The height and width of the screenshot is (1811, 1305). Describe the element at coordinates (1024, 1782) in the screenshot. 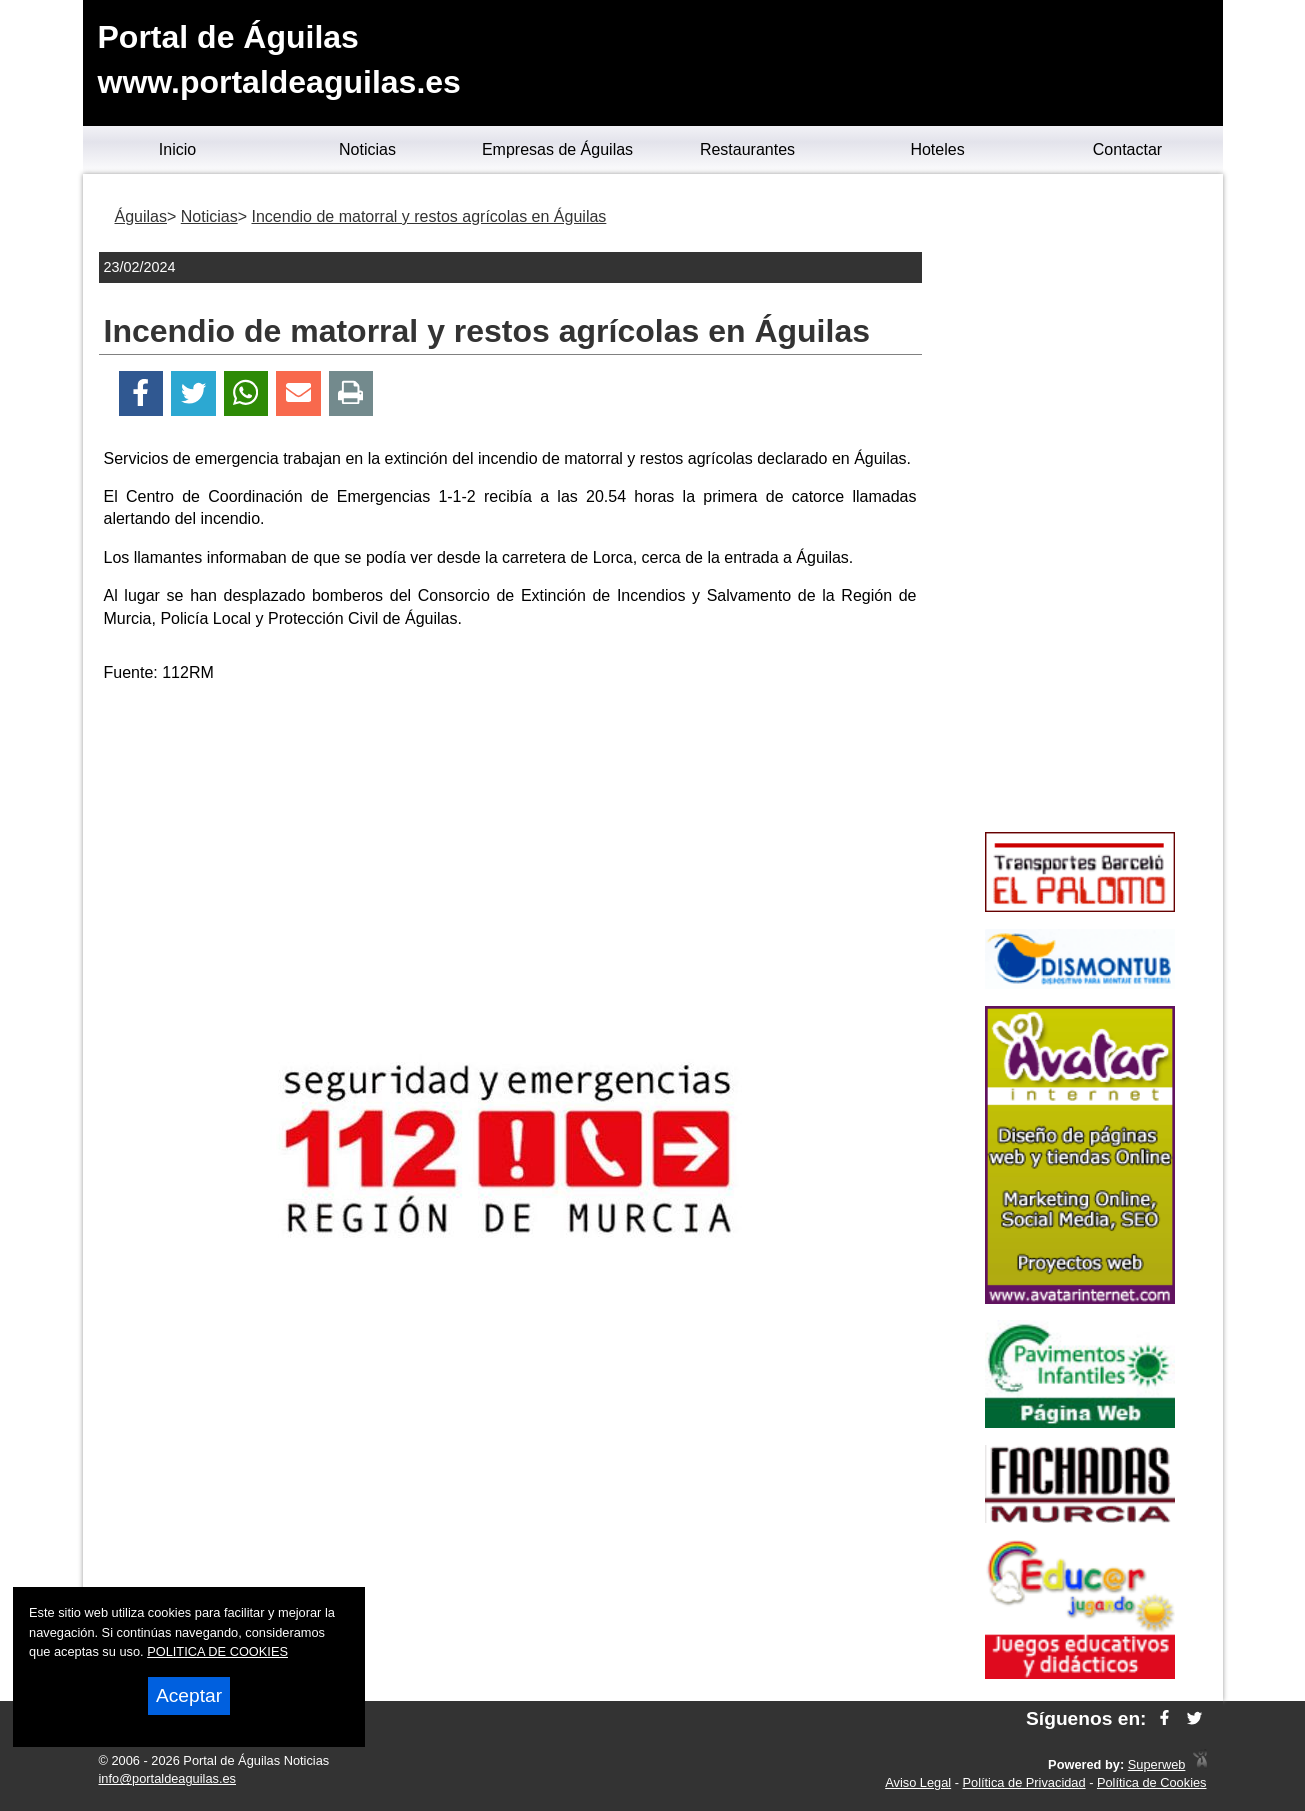

I see `Política de Privacidad` at that location.